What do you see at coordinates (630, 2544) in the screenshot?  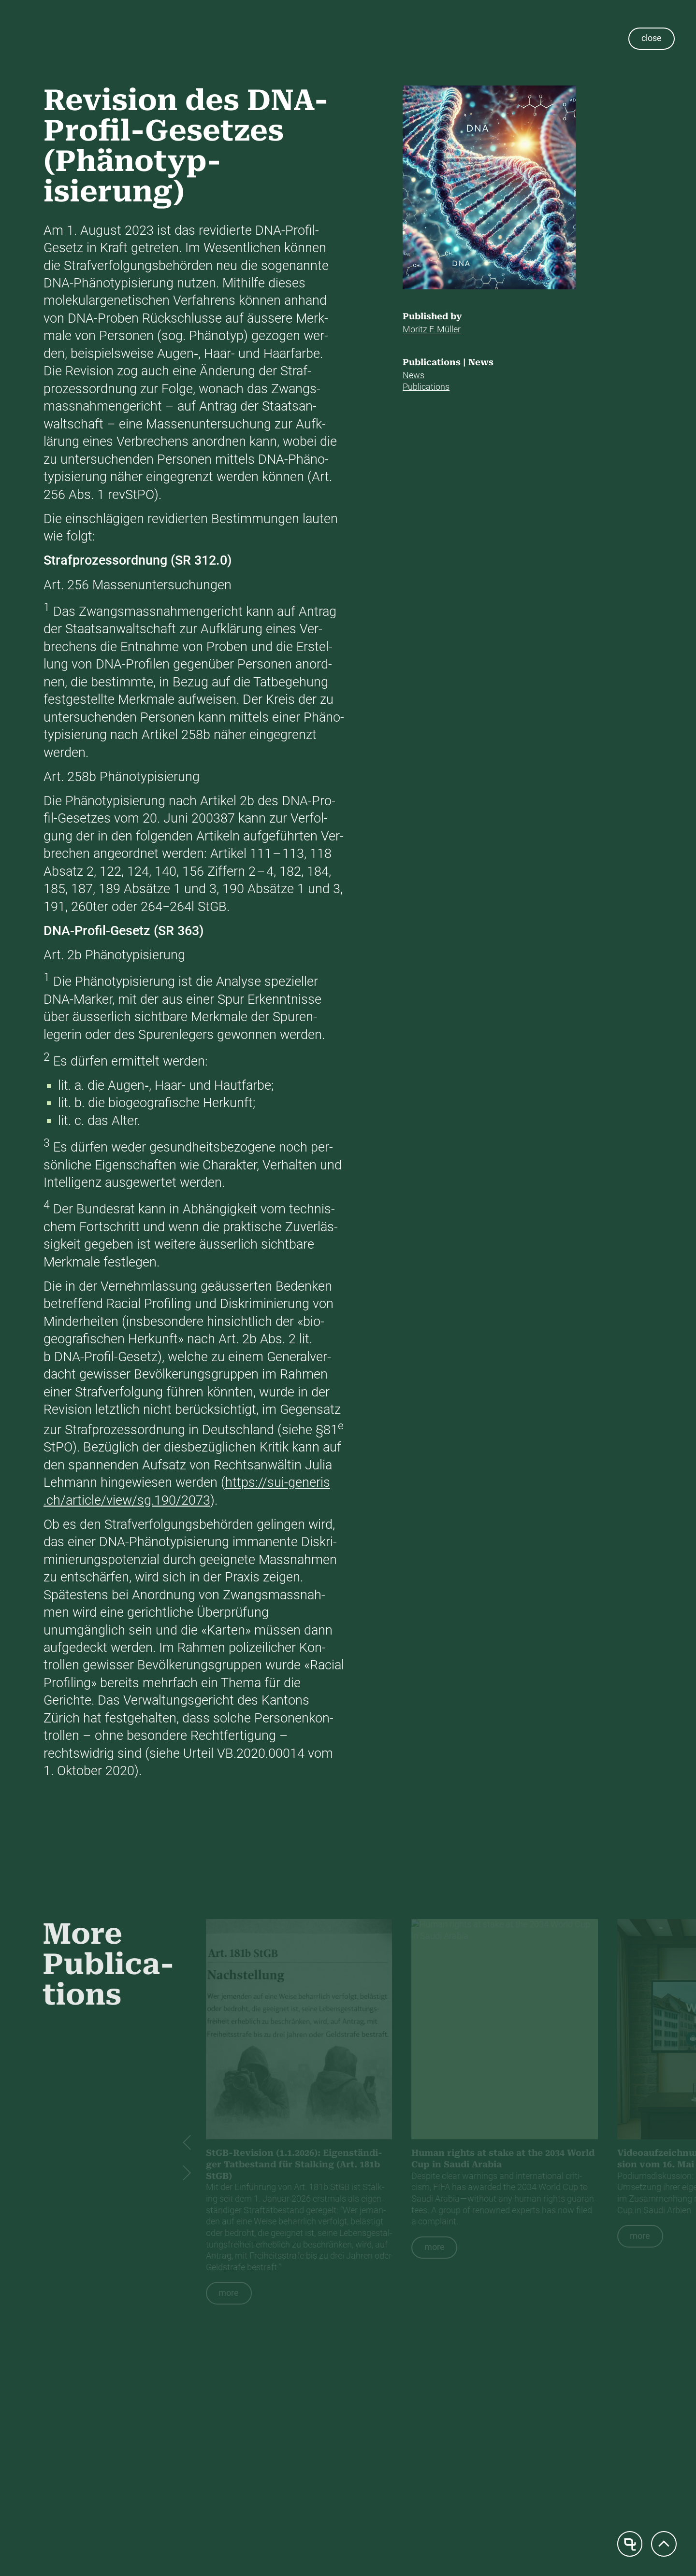 I see `[Home page]` at bounding box center [630, 2544].